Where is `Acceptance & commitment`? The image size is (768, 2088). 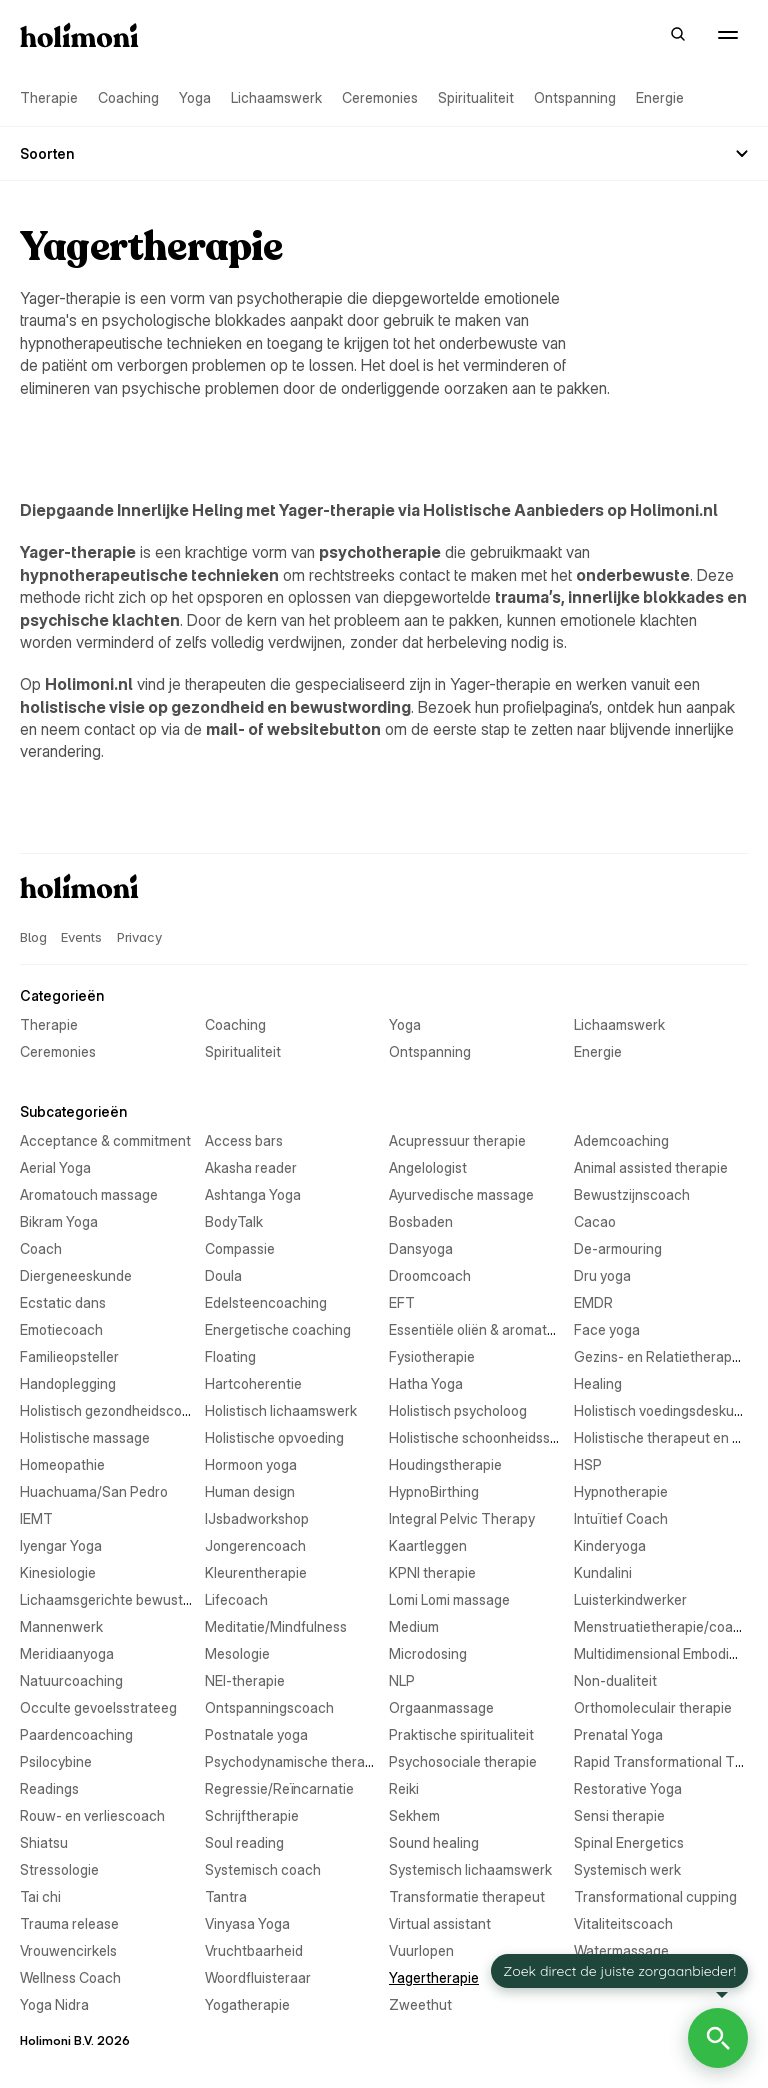
Acceptance & commitment is located at coordinates (105, 1140).